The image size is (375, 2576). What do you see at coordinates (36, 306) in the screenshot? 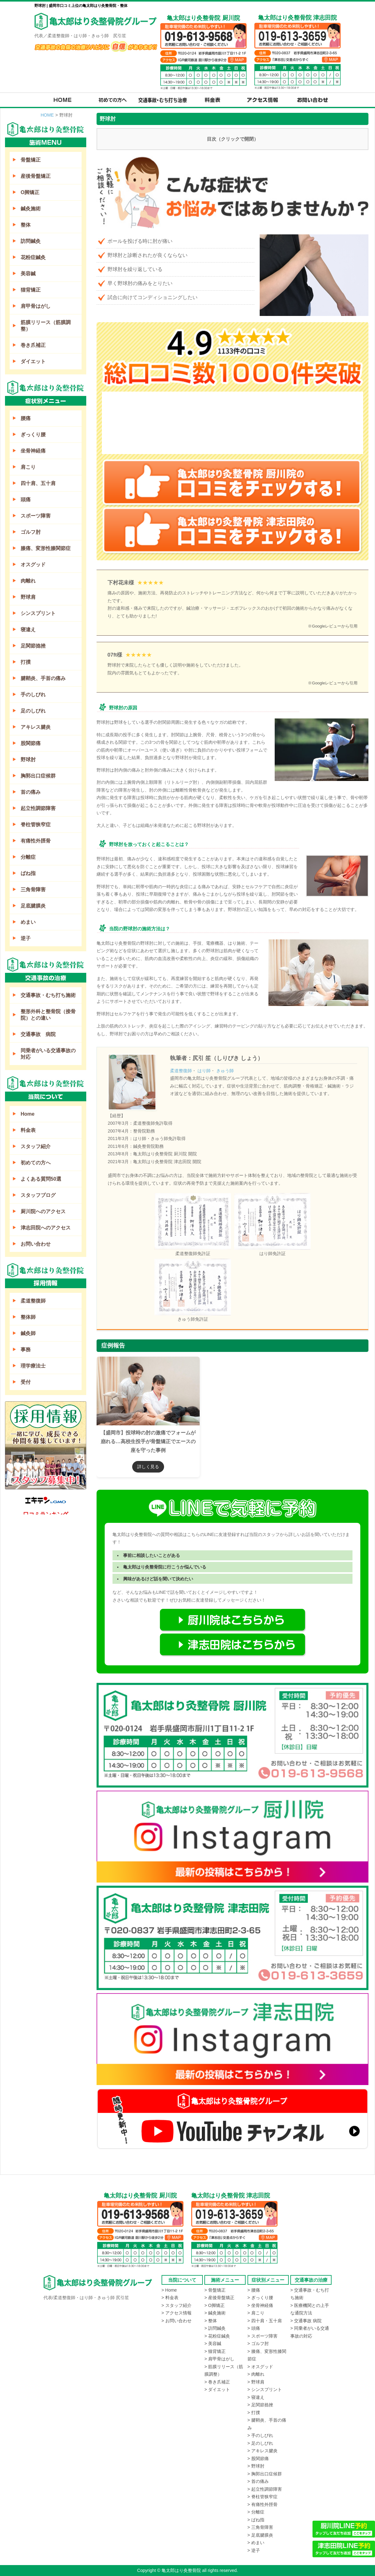
I see `肩甲骨はがし` at bounding box center [36, 306].